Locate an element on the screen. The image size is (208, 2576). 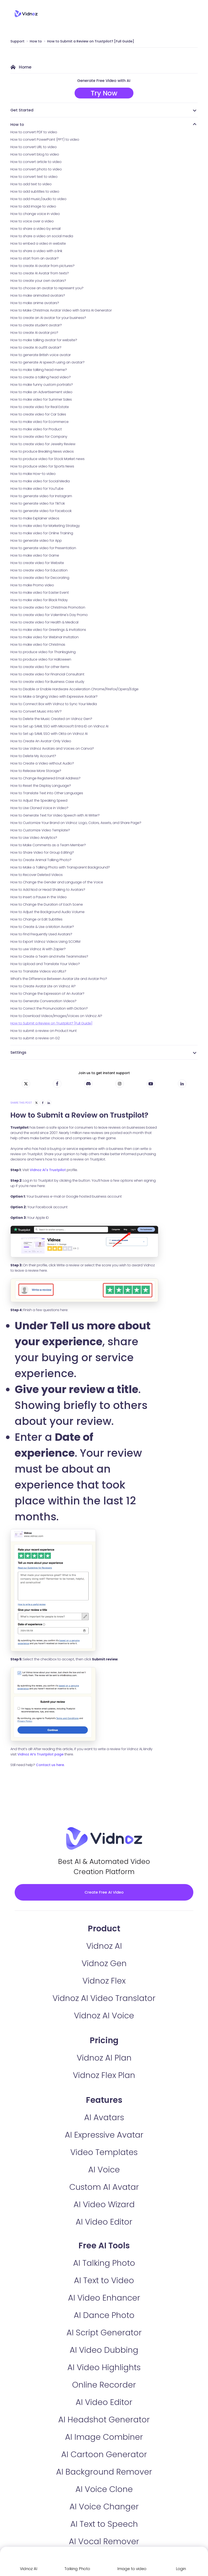
How to create AI avatar pro? is located at coordinates (34, 332).